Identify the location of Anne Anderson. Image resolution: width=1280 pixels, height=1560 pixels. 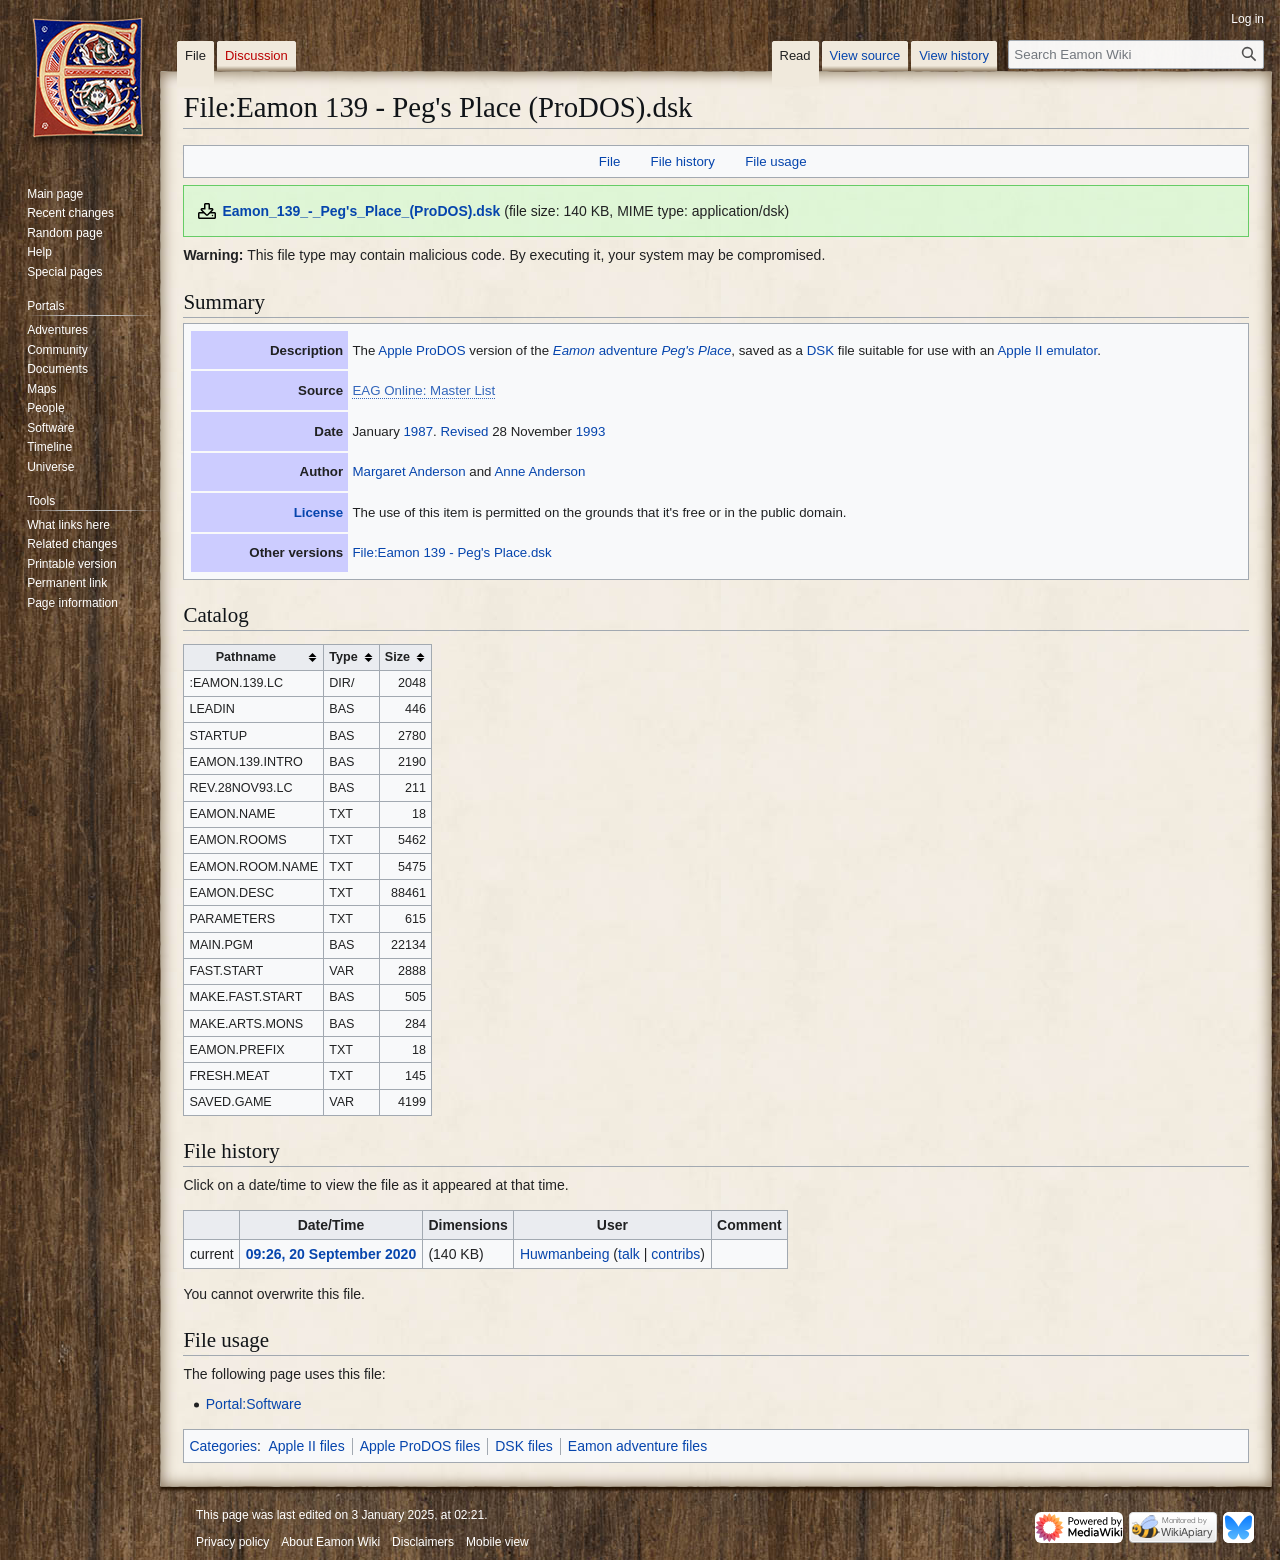
(539, 471).